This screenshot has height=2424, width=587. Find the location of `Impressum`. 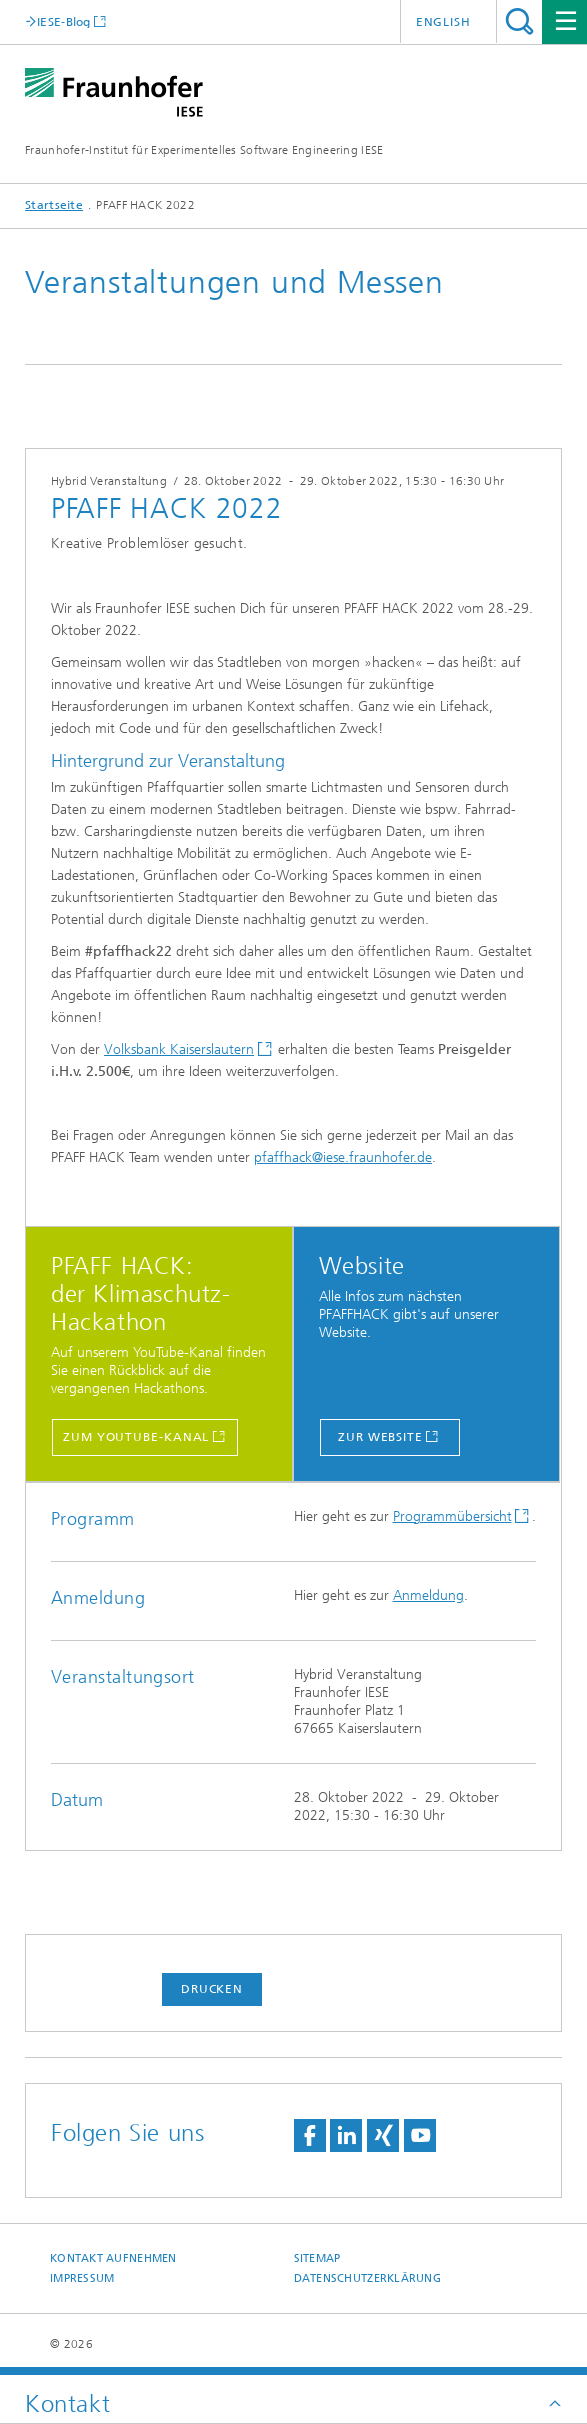

Impressum is located at coordinates (82, 2278).